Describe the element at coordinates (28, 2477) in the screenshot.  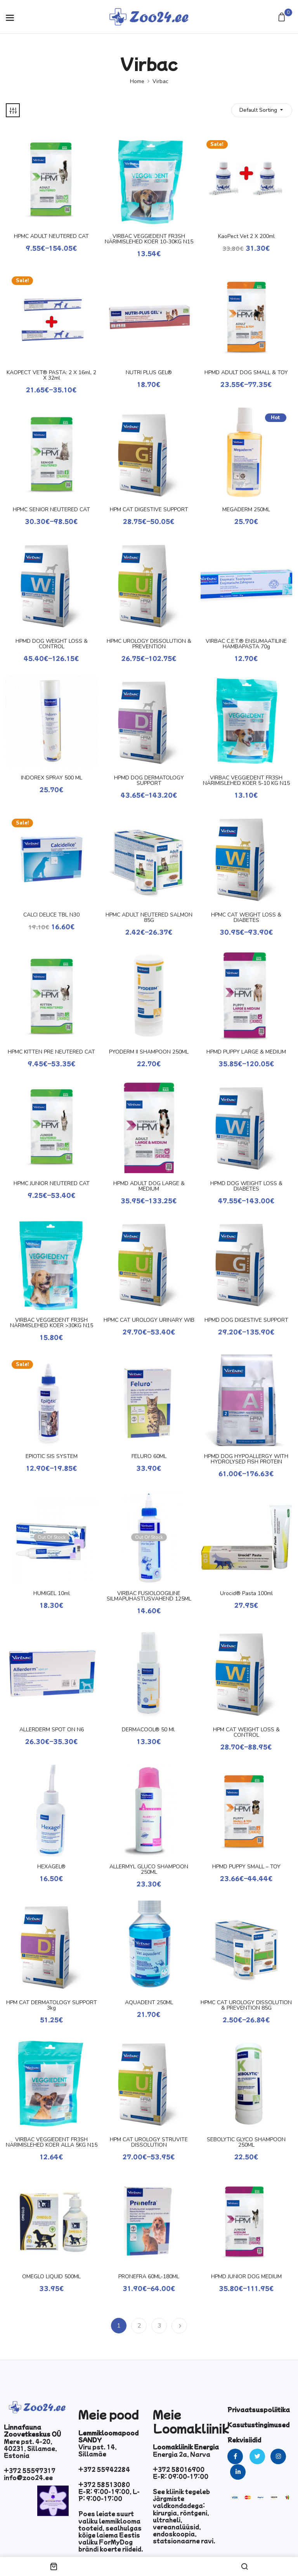
I see `info@zoo24.ee` at that location.